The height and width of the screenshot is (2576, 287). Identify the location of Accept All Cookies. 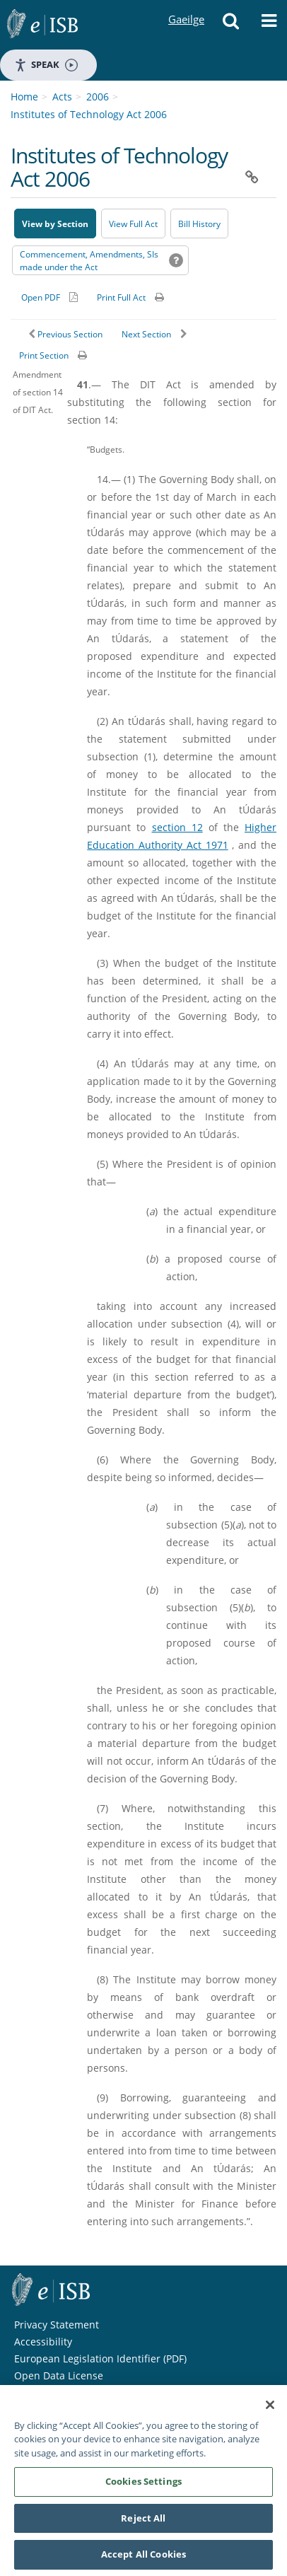
(143, 2559).